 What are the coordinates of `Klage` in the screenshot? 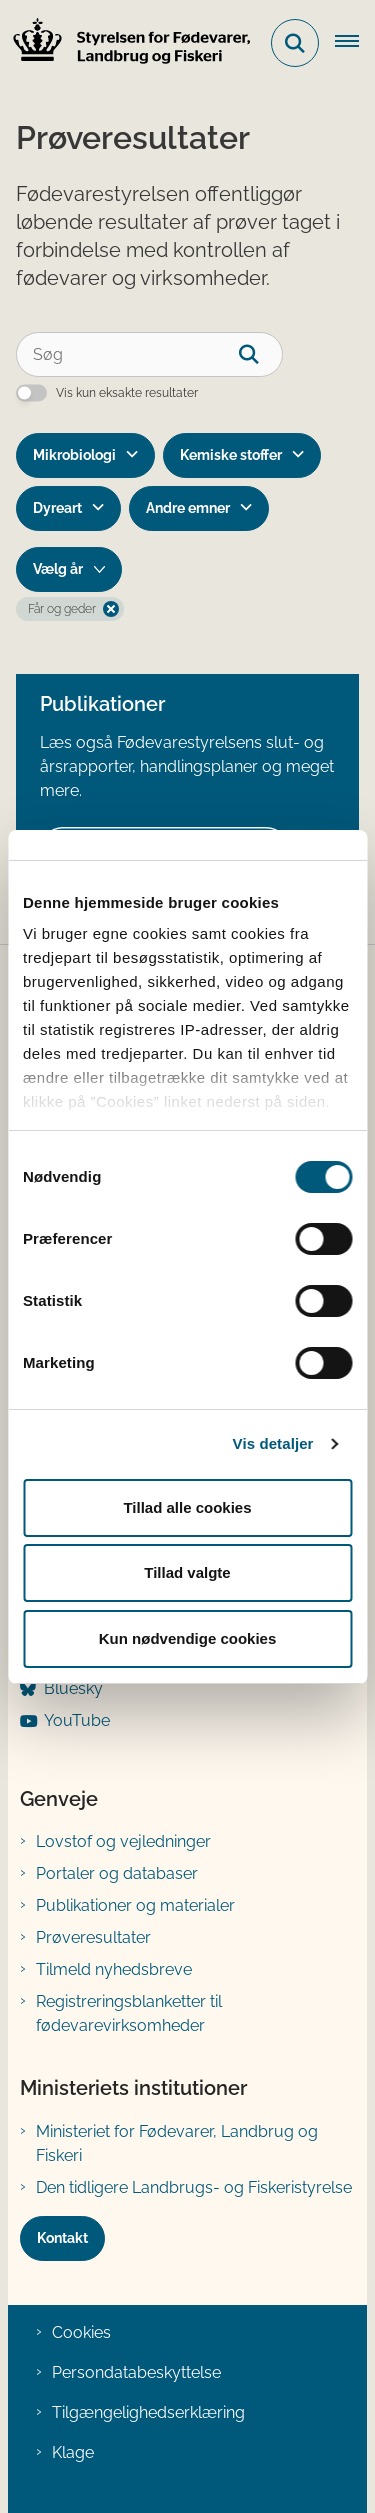 It's located at (73, 2452).